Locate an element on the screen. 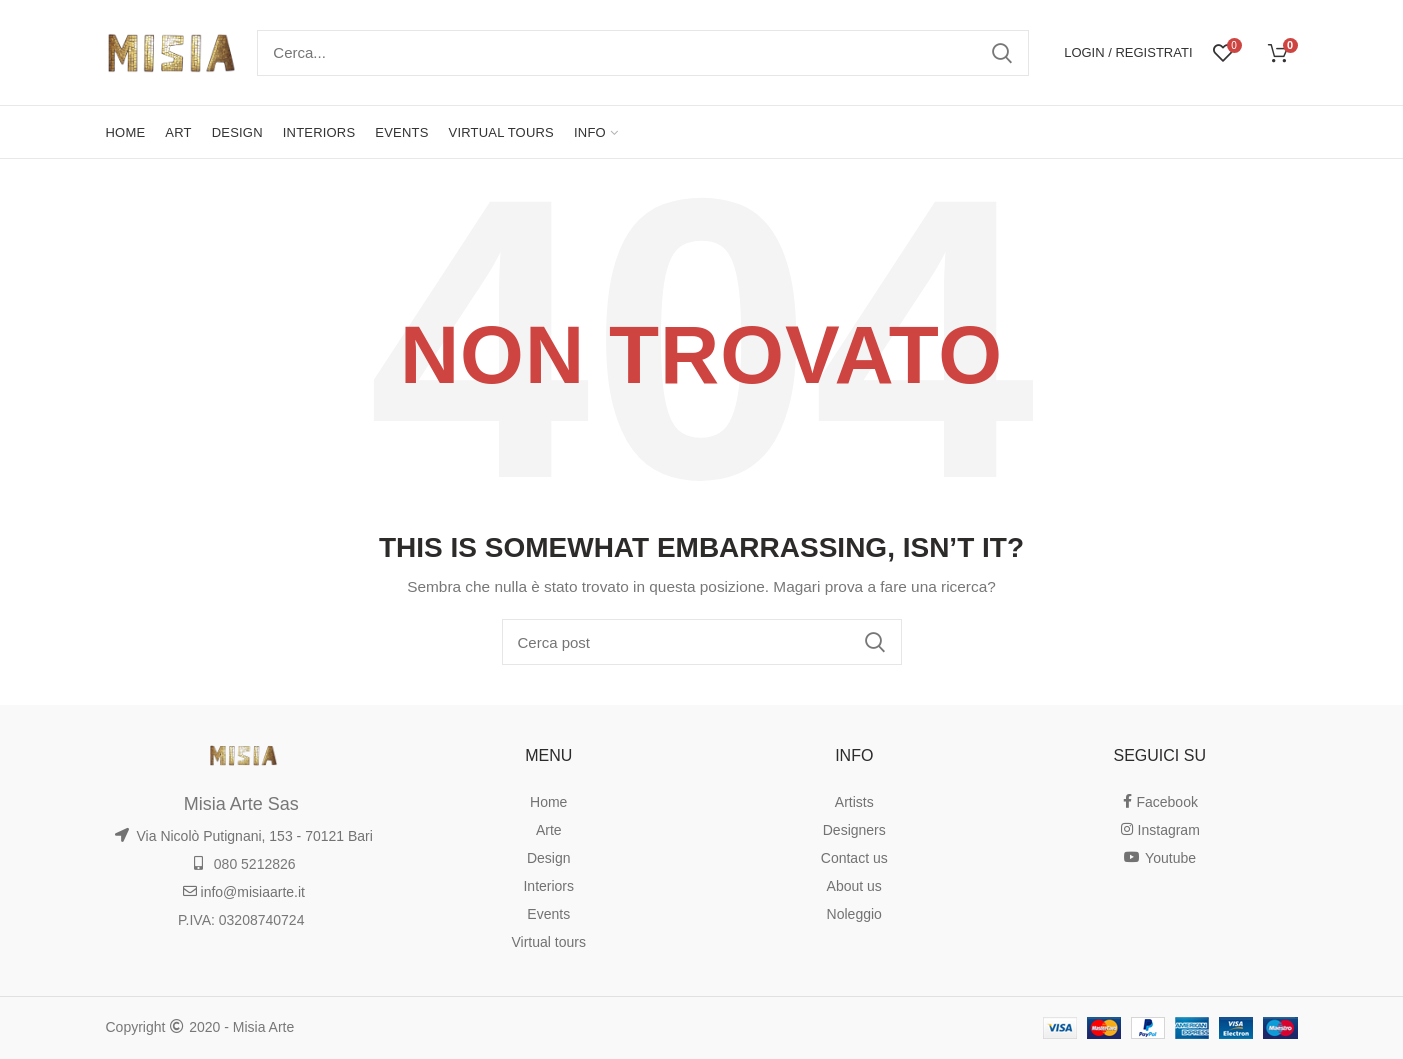  Virtual tours is located at coordinates (549, 942).